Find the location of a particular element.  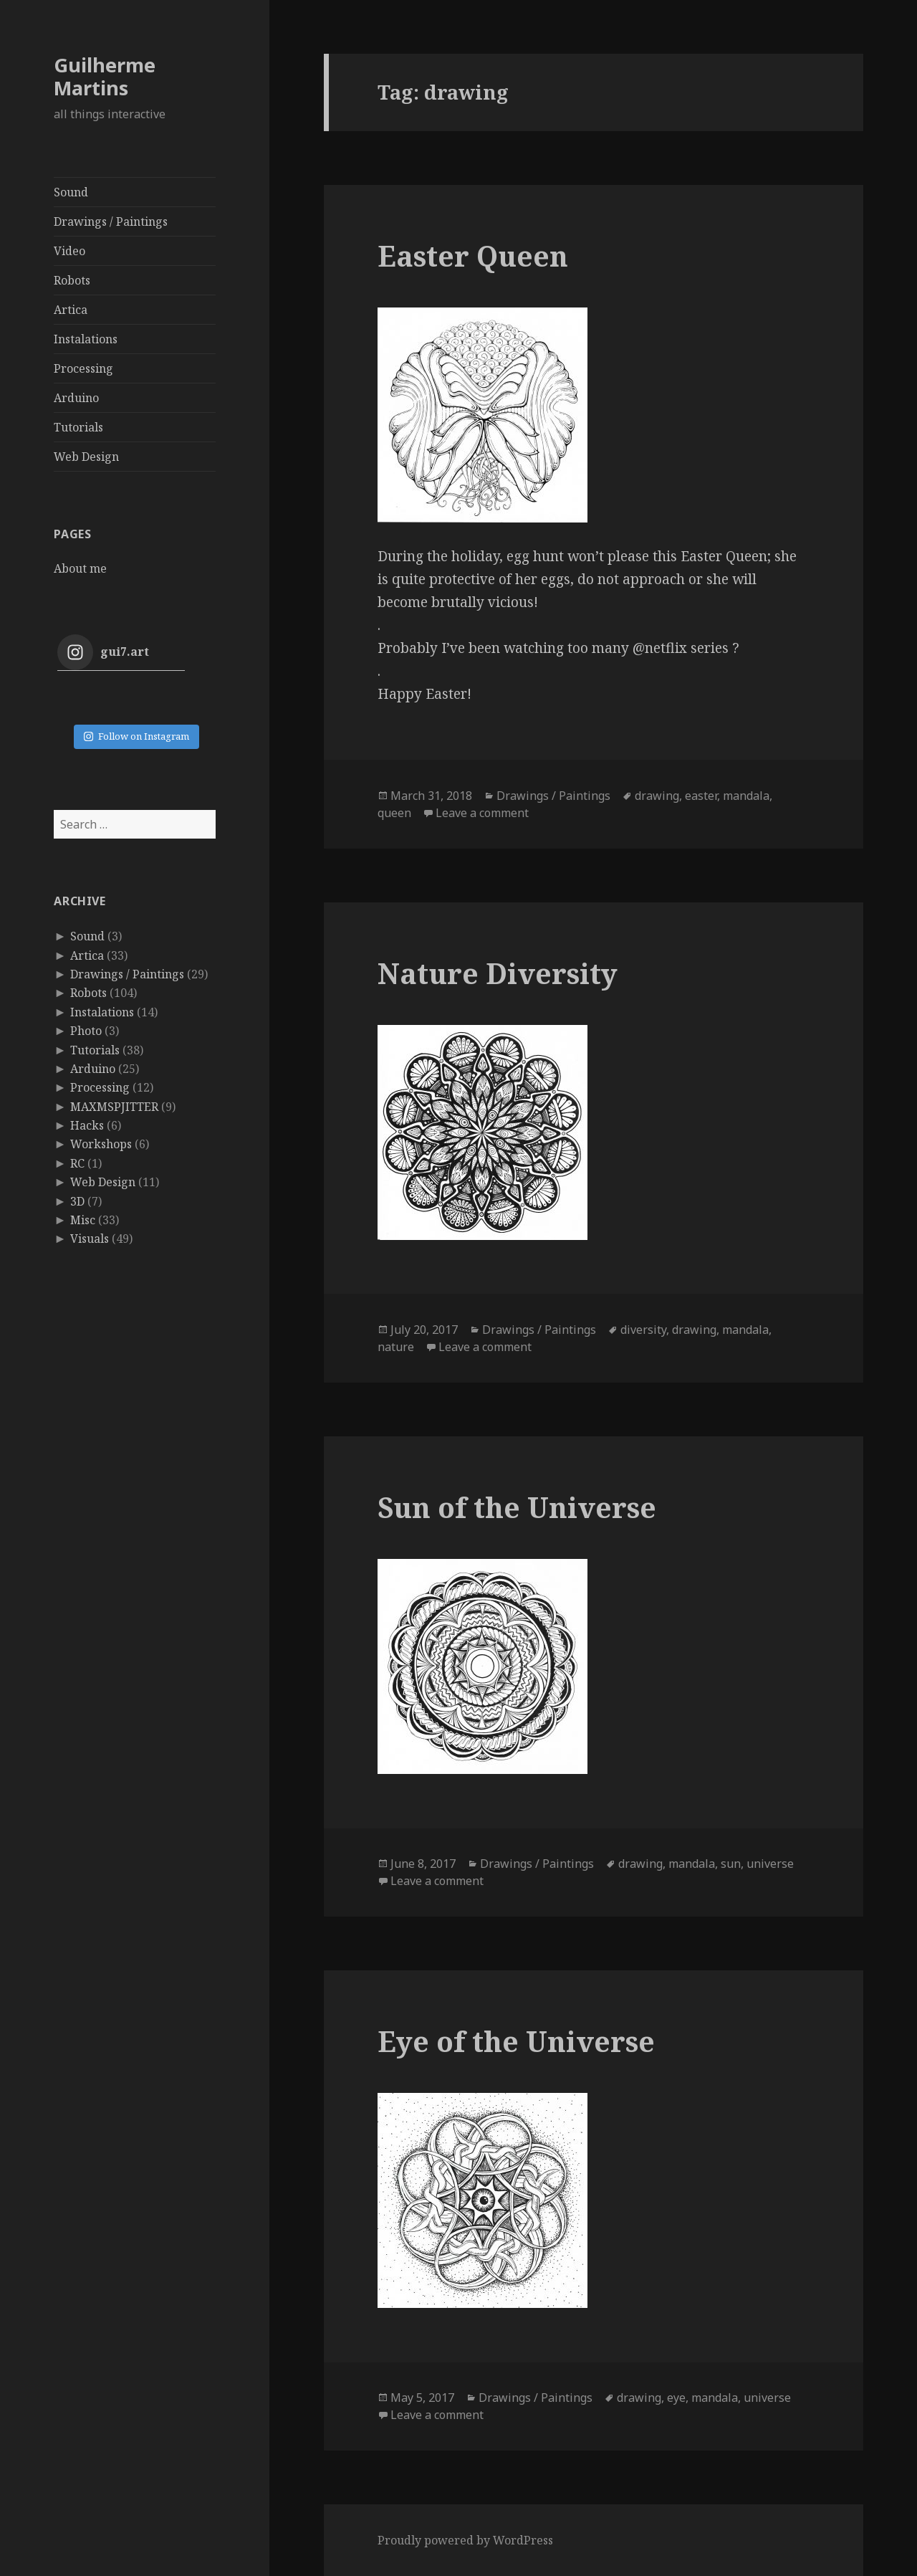

drawing is located at coordinates (657, 795).